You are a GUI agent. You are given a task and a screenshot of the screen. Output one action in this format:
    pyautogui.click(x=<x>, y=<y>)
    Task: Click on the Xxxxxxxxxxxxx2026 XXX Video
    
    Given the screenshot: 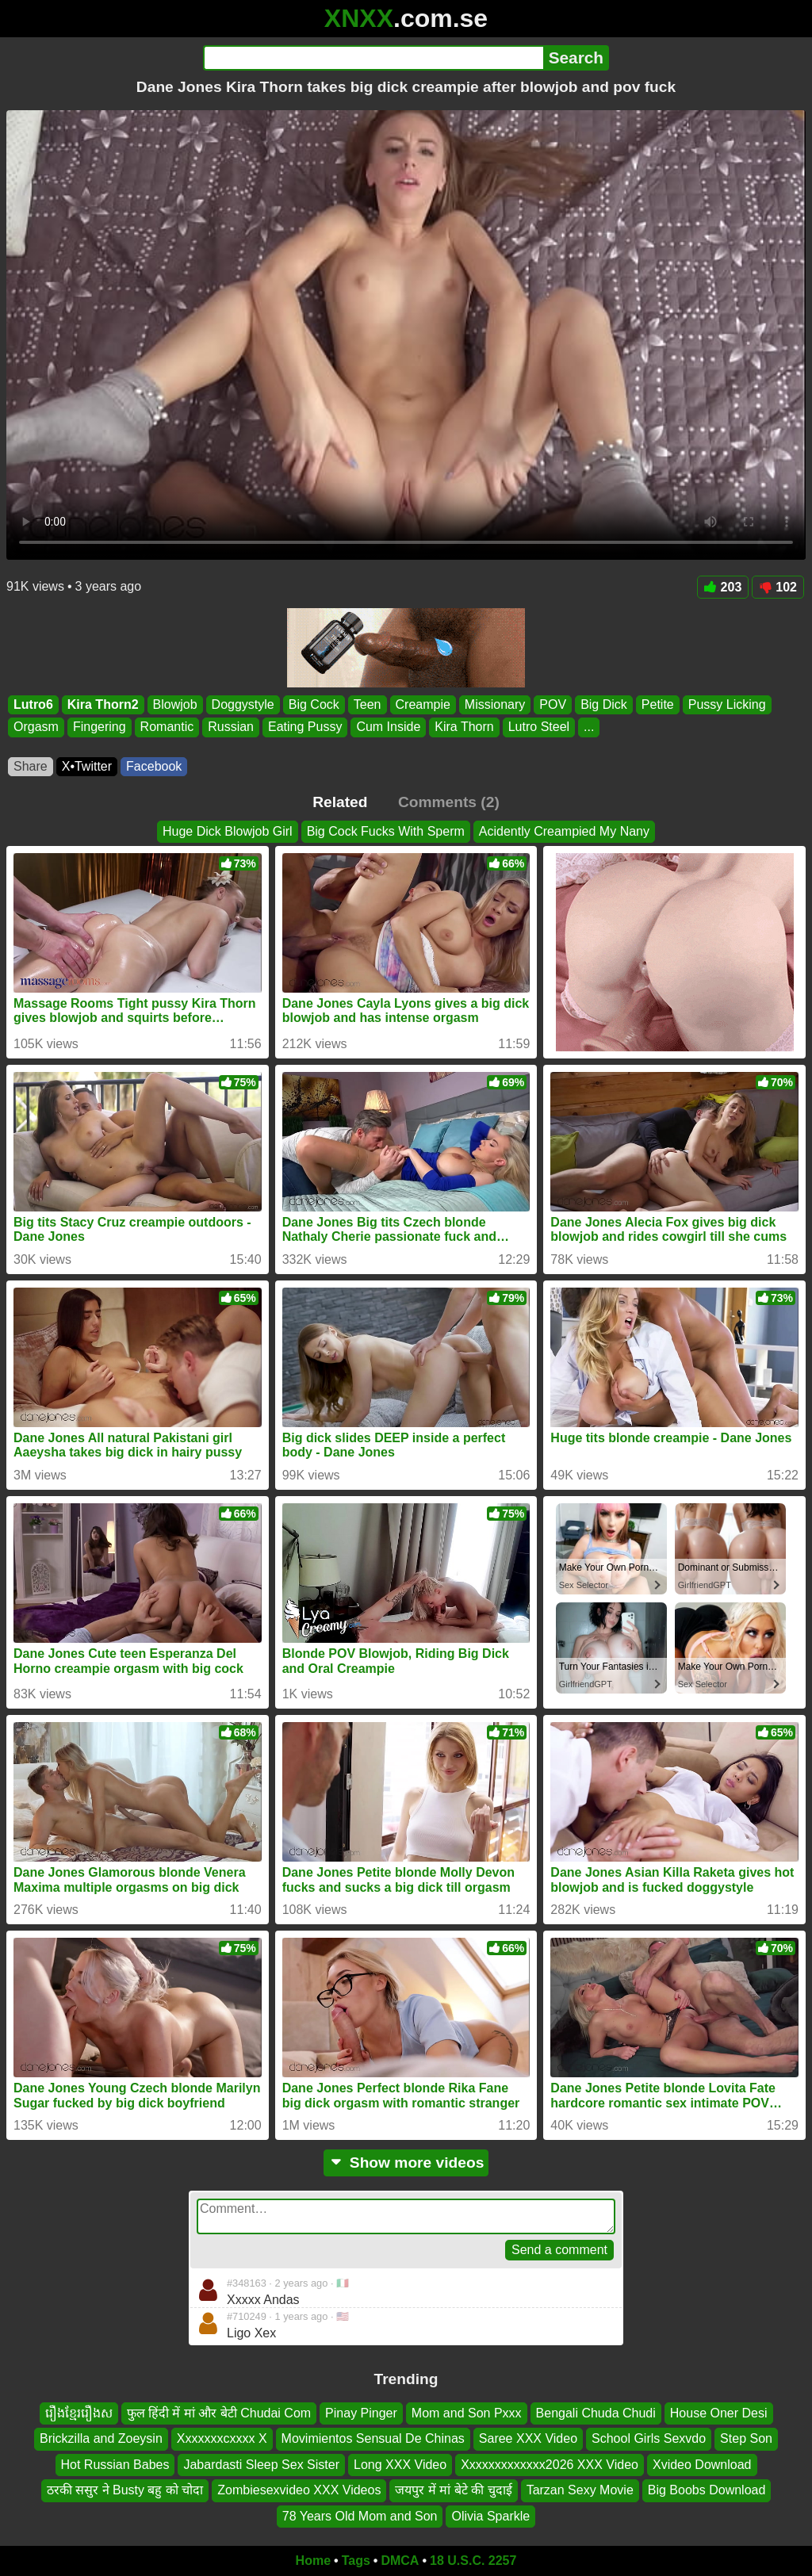 What is the action you would take?
    pyautogui.click(x=549, y=2464)
    